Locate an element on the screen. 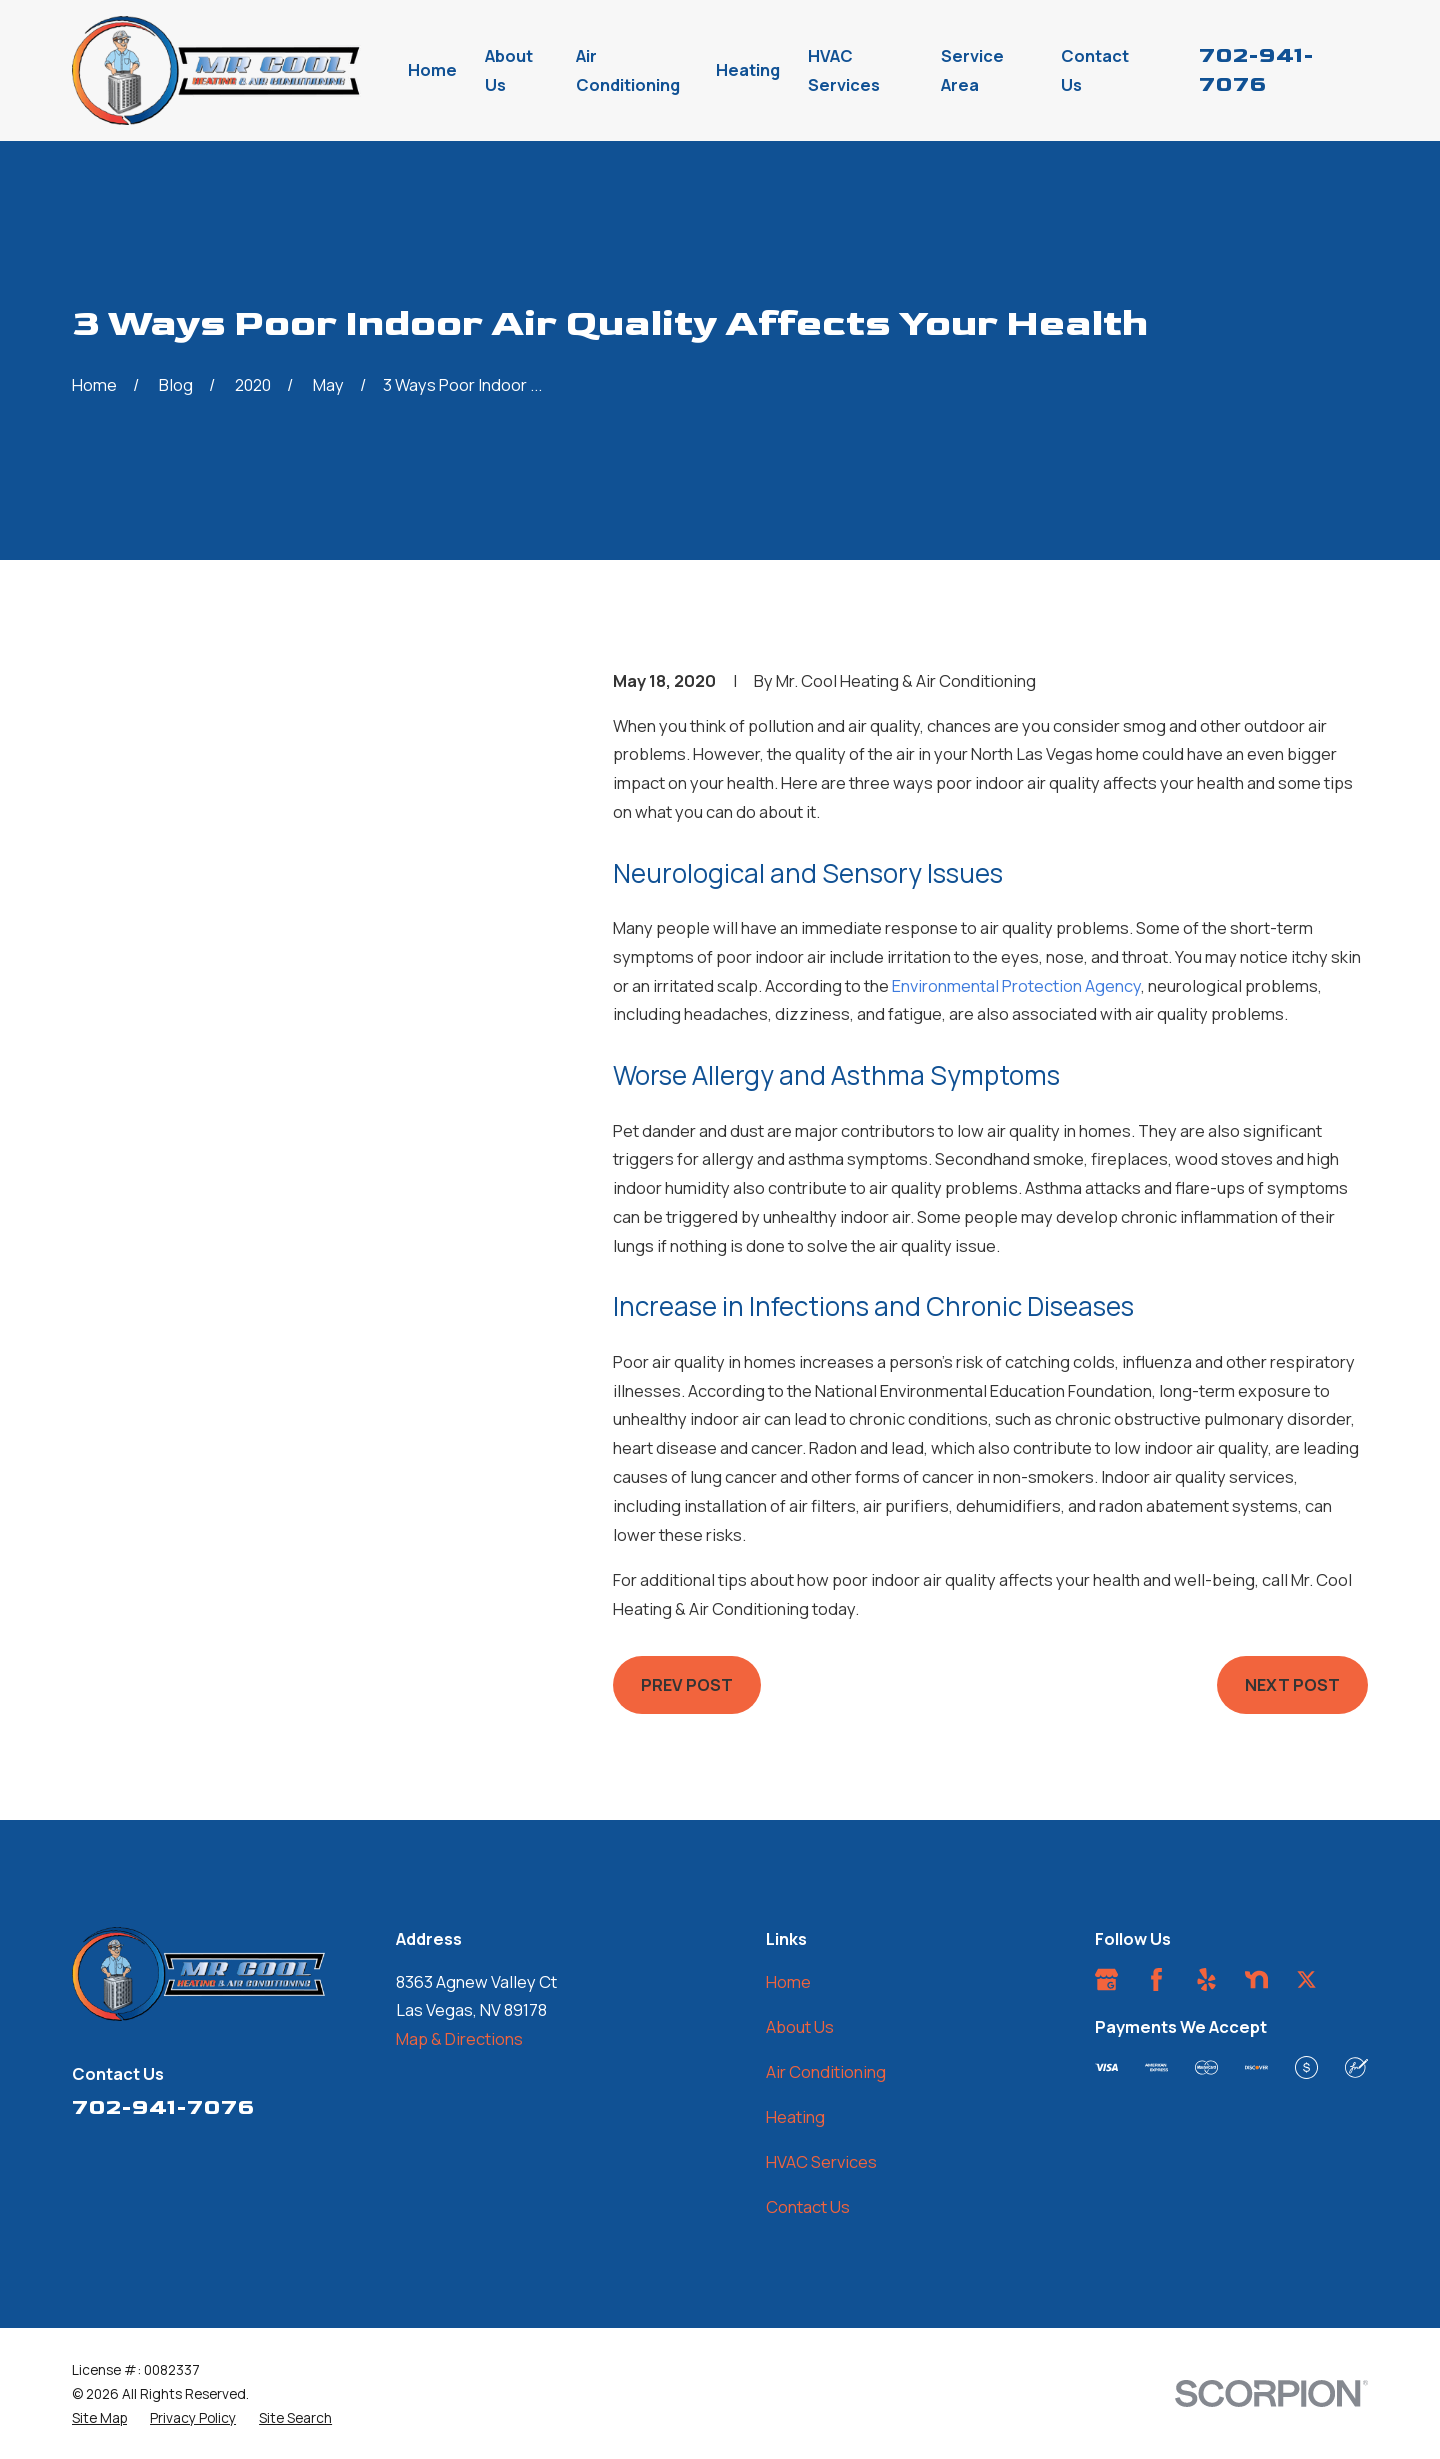 This screenshot has width=1440, height=2459. Service Area [menuitem] is located at coordinates (972, 70).